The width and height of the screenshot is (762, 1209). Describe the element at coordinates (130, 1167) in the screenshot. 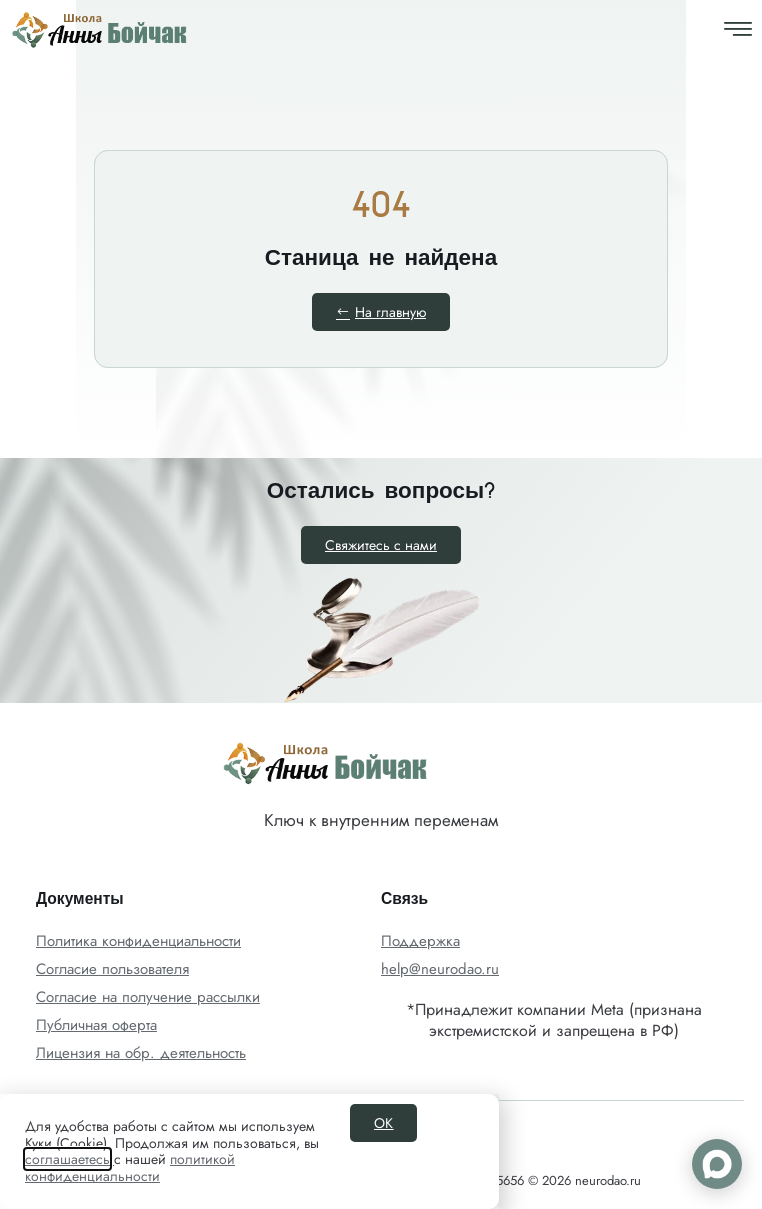

I see `политикой конфиденциальности` at that location.